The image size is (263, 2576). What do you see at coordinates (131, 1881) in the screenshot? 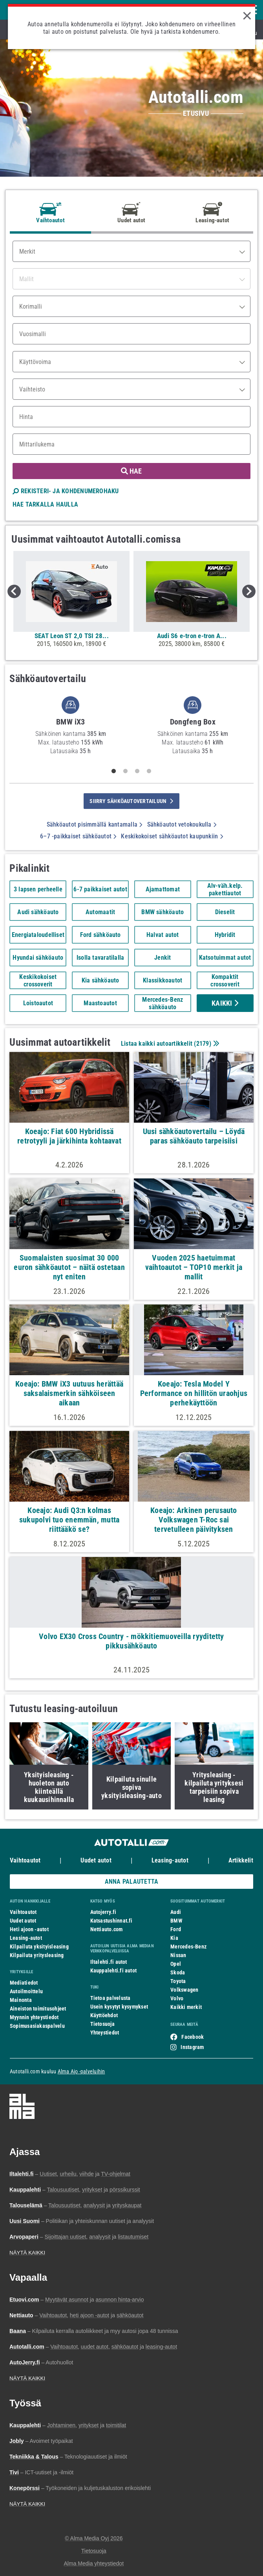
I see `ANNA PALAUTETTA` at bounding box center [131, 1881].